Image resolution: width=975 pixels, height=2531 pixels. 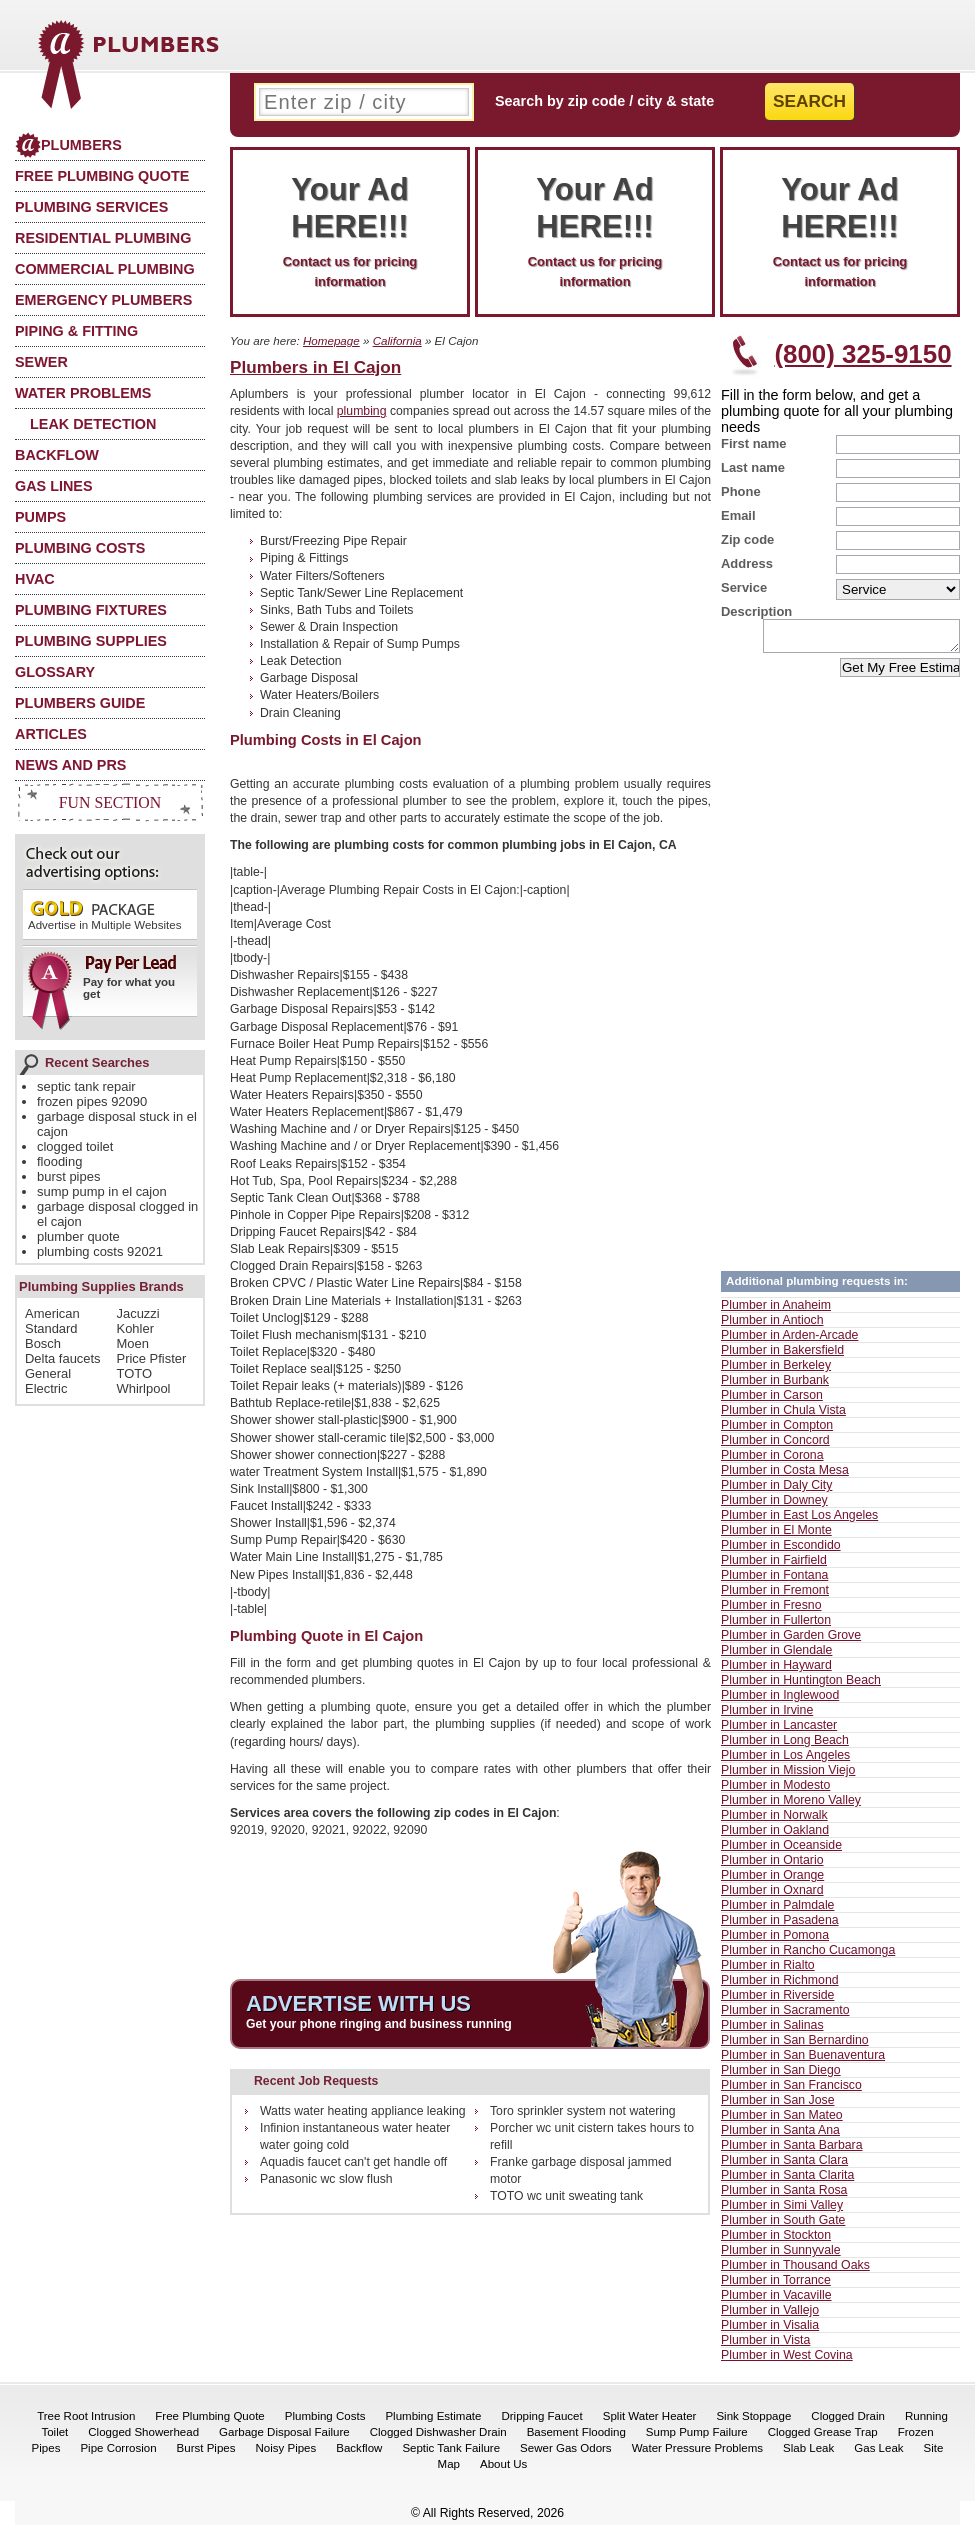 I want to click on Gas Lines, so click(x=54, y=486).